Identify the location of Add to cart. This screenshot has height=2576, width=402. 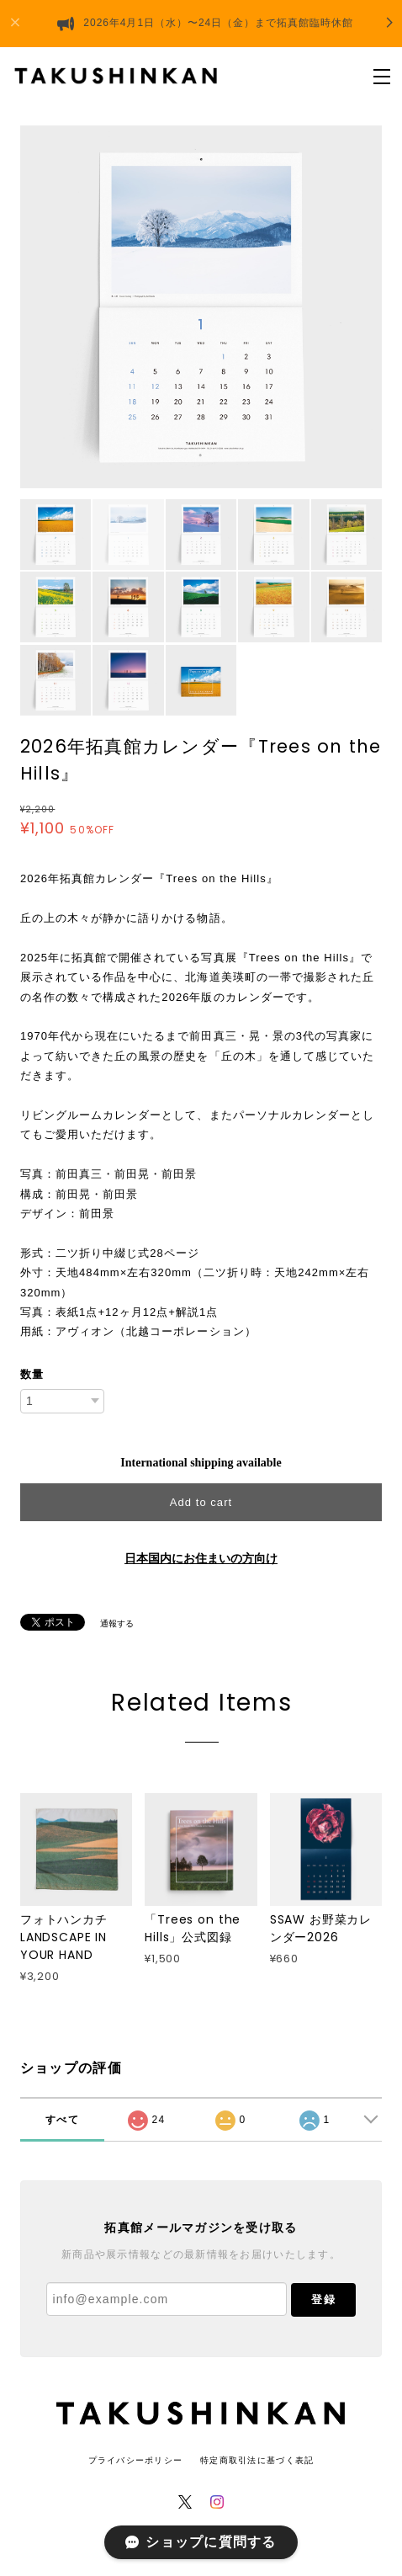
(201, 1502).